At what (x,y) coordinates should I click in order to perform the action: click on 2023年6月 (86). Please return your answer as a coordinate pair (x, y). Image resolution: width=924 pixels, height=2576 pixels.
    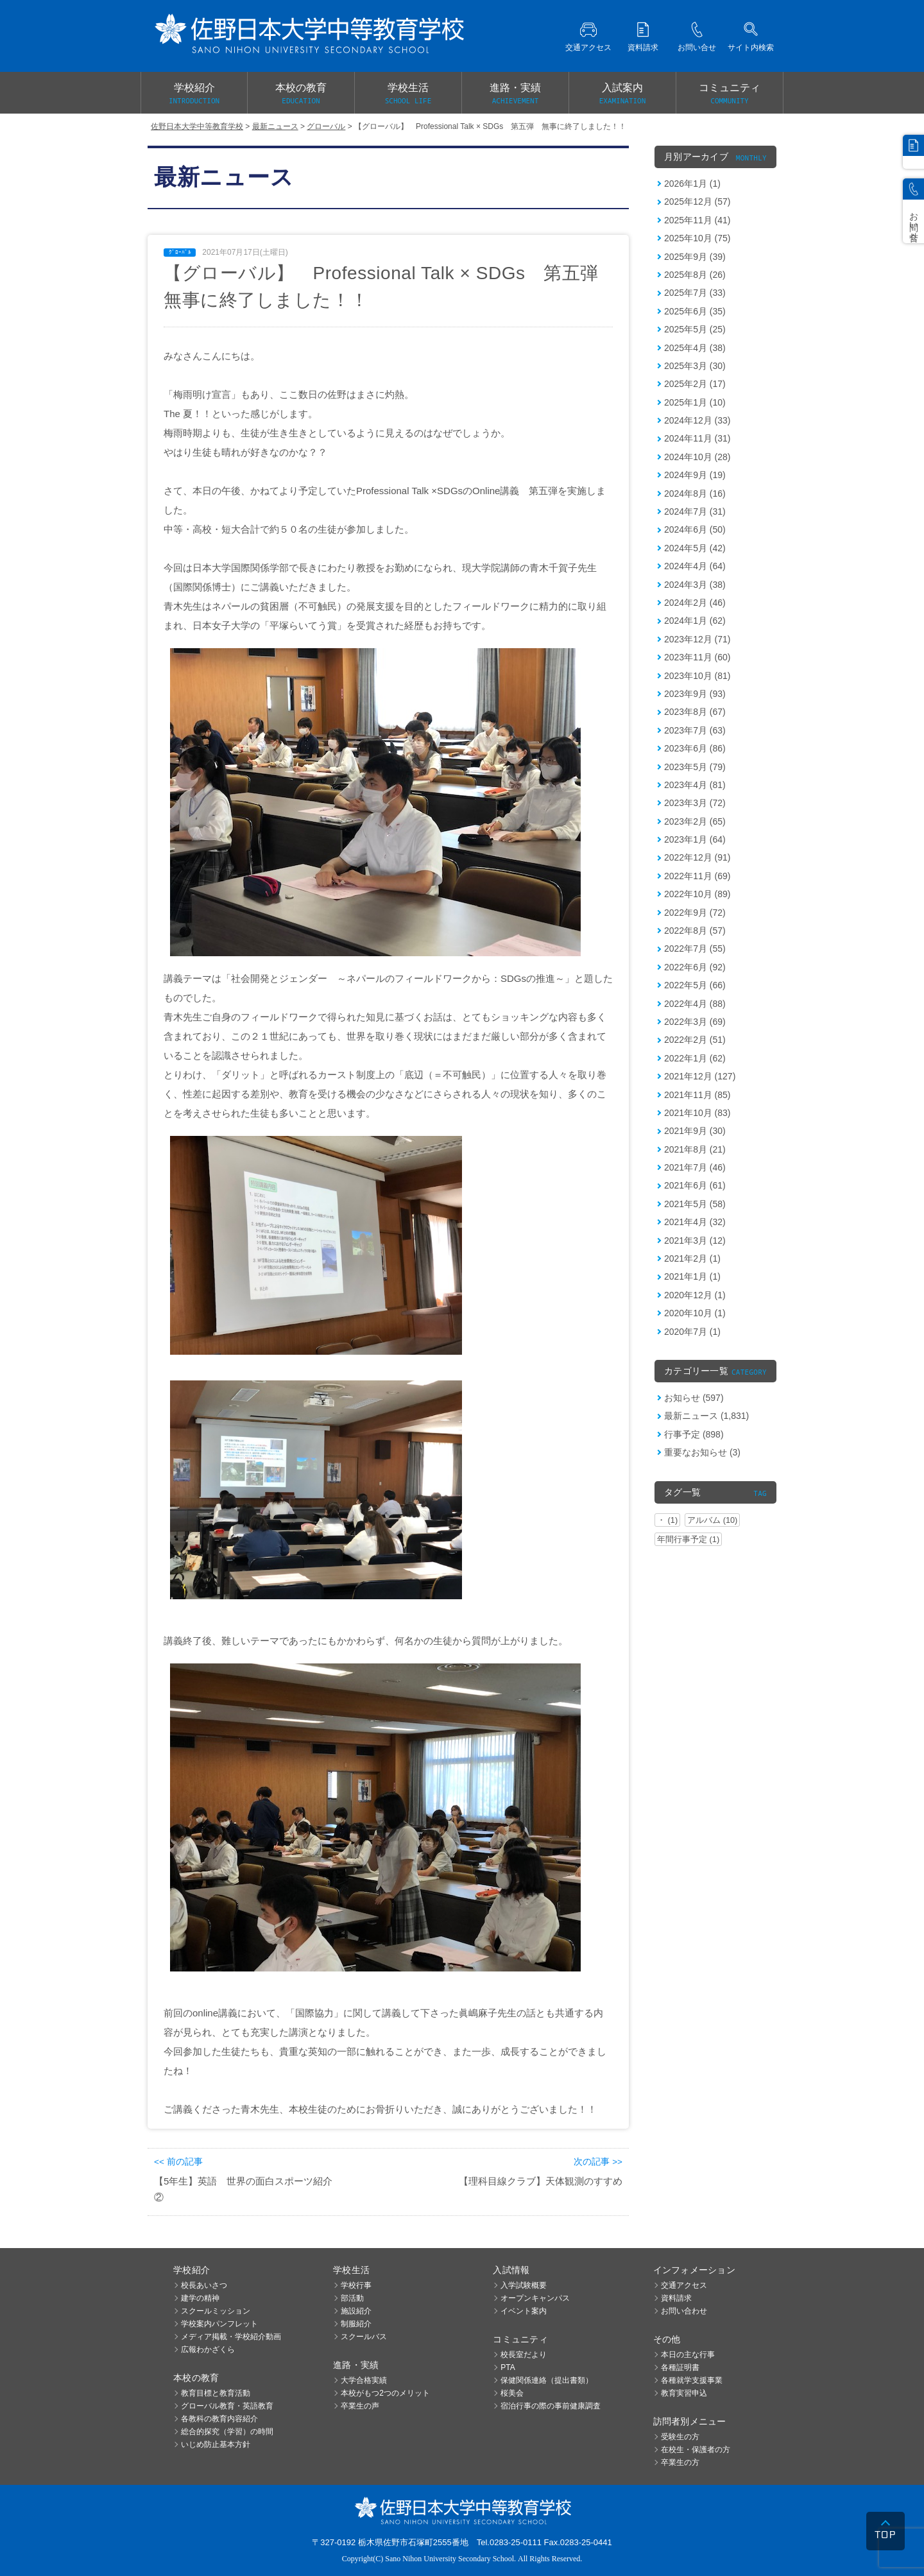
    Looking at the image, I should click on (695, 748).